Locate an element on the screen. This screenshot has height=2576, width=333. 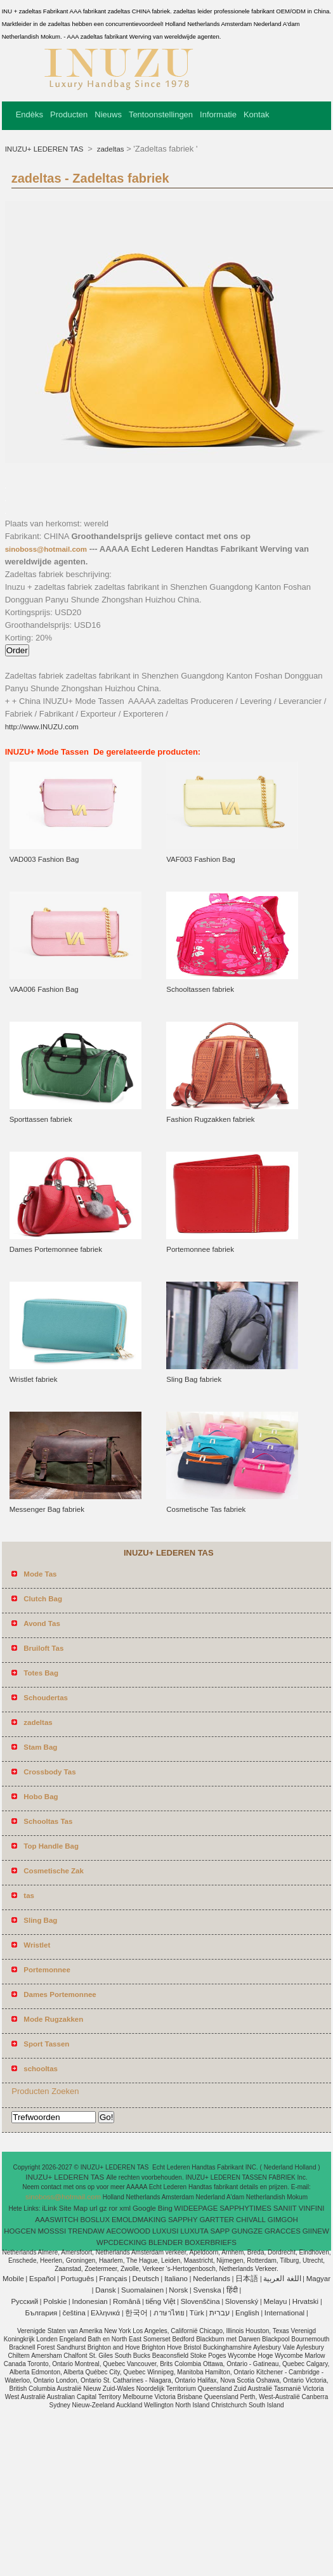
Sporttassen fabriek is located at coordinates (41, 1119).